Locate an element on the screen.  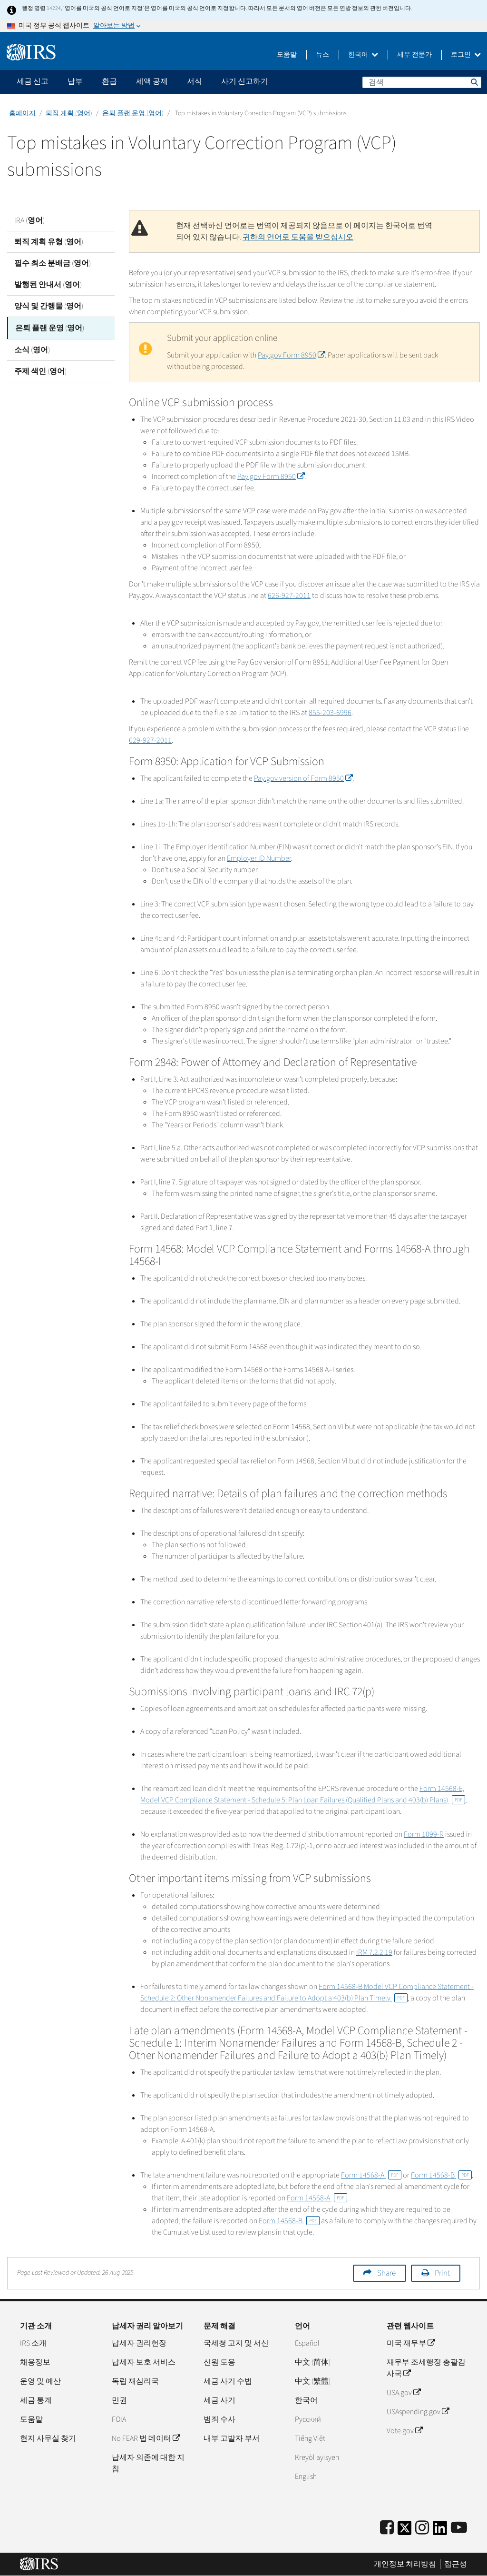
주제 색인 (영어) is located at coordinates (40, 370).